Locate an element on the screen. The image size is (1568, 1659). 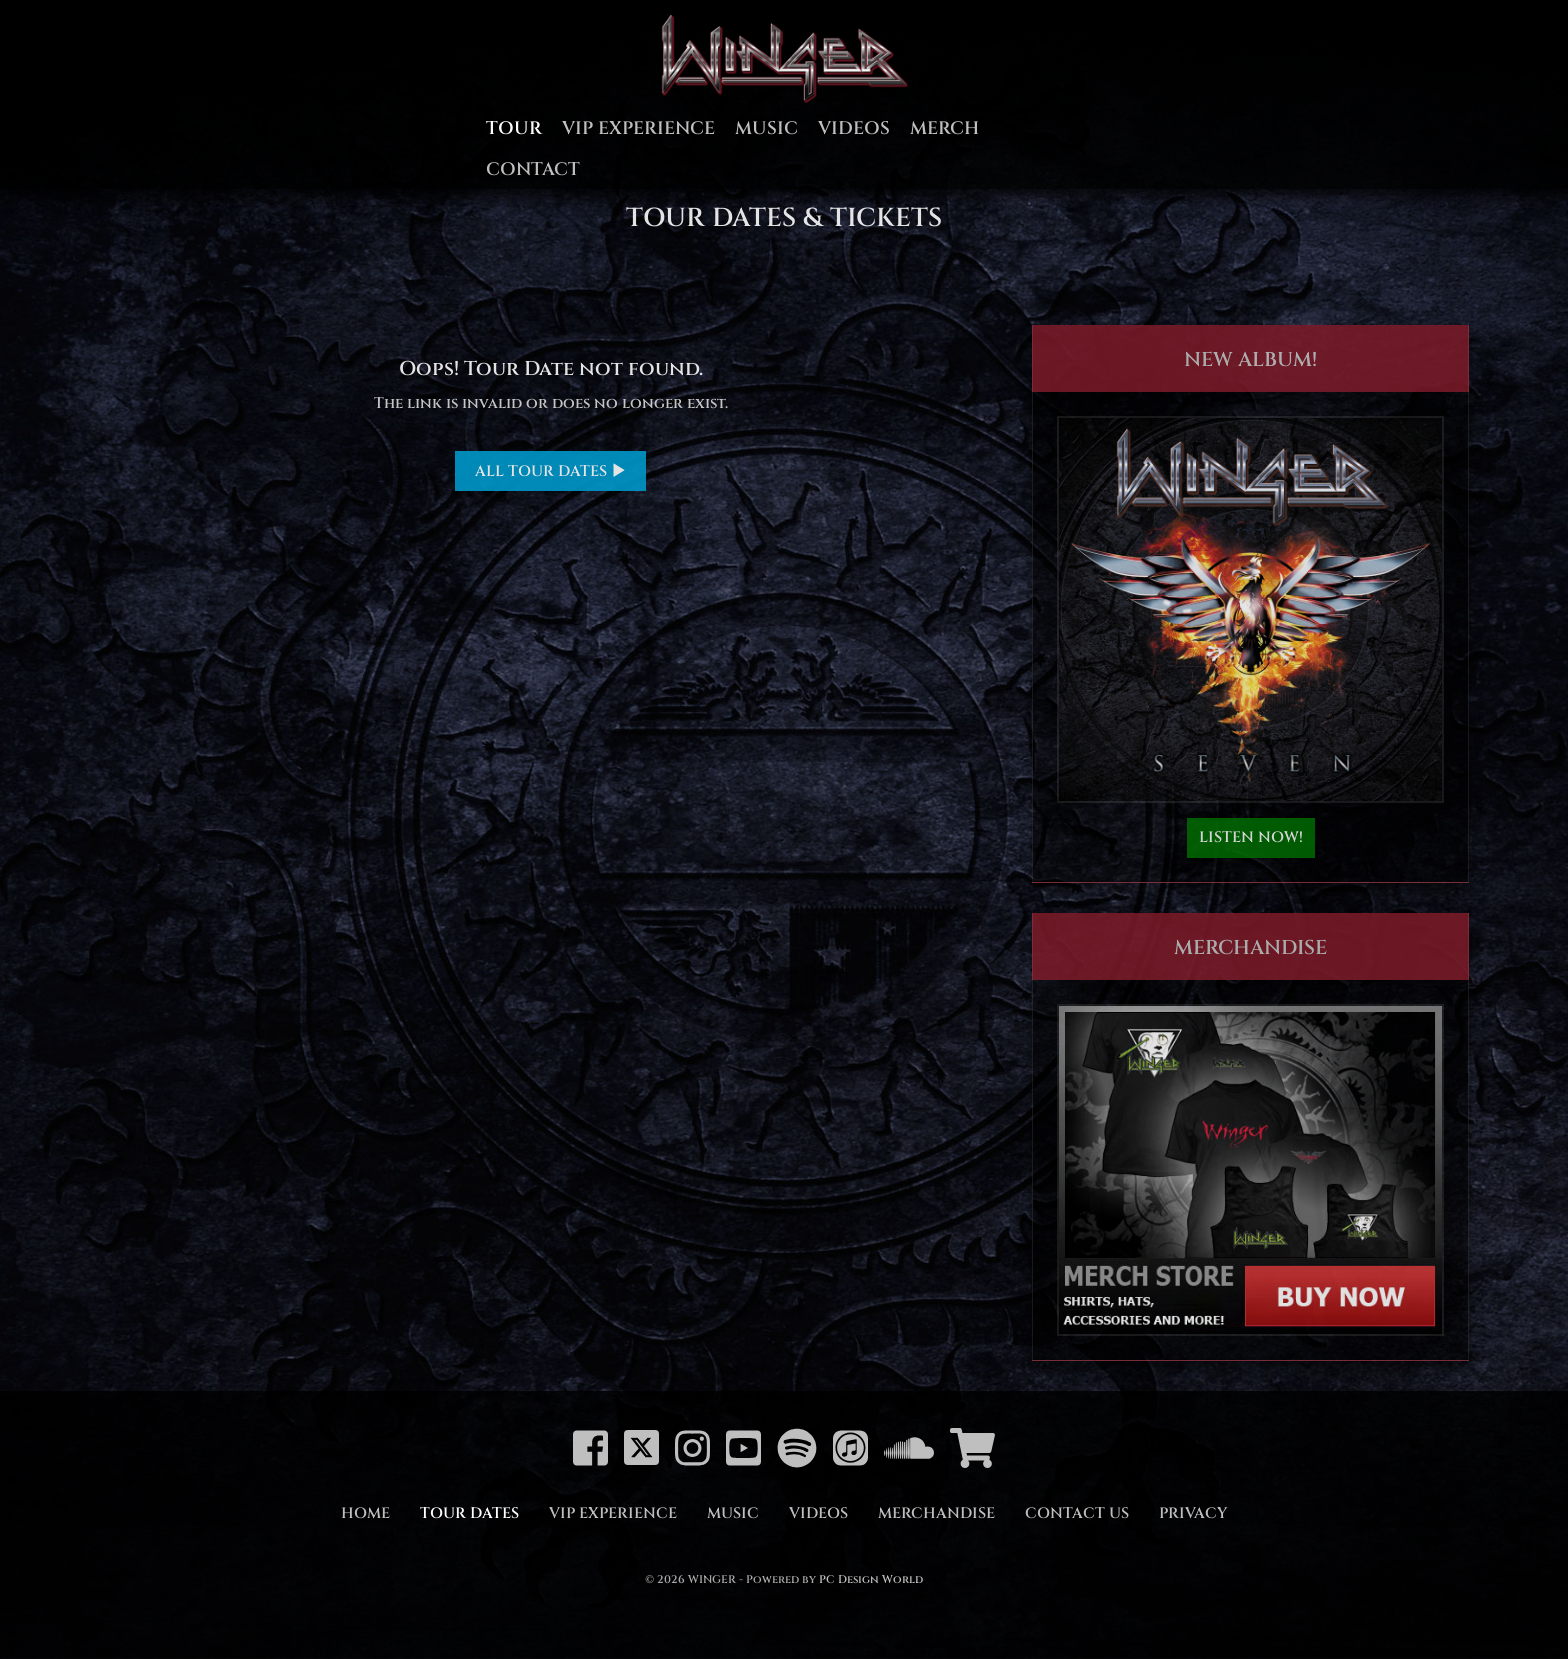
Merchandise is located at coordinates (936, 1513).